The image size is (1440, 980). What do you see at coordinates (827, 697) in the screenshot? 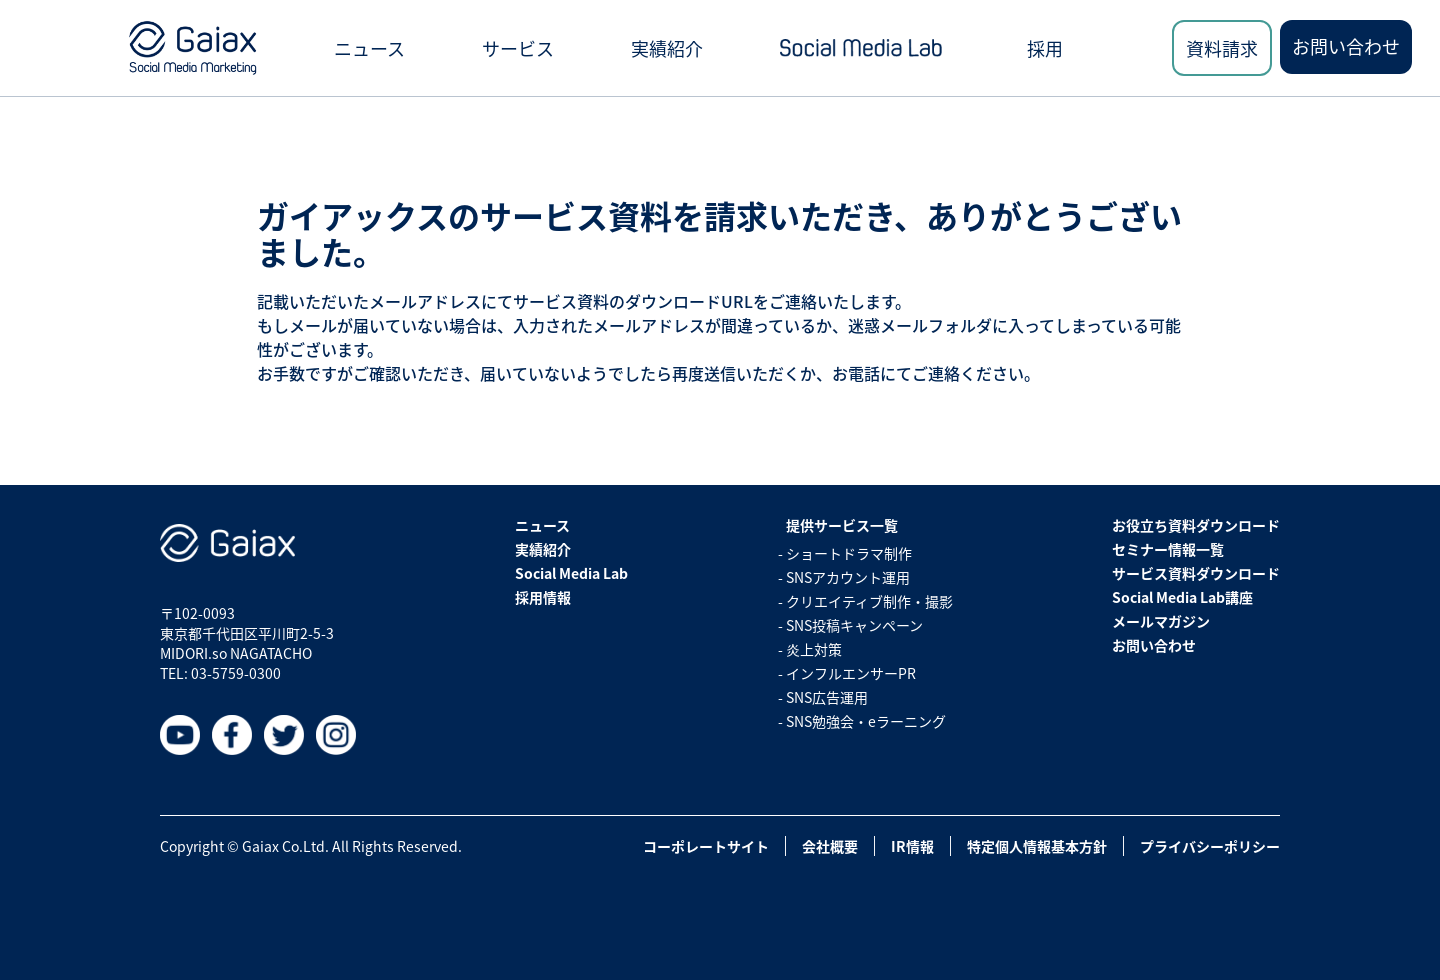
I see `SNS広告運用` at bounding box center [827, 697].